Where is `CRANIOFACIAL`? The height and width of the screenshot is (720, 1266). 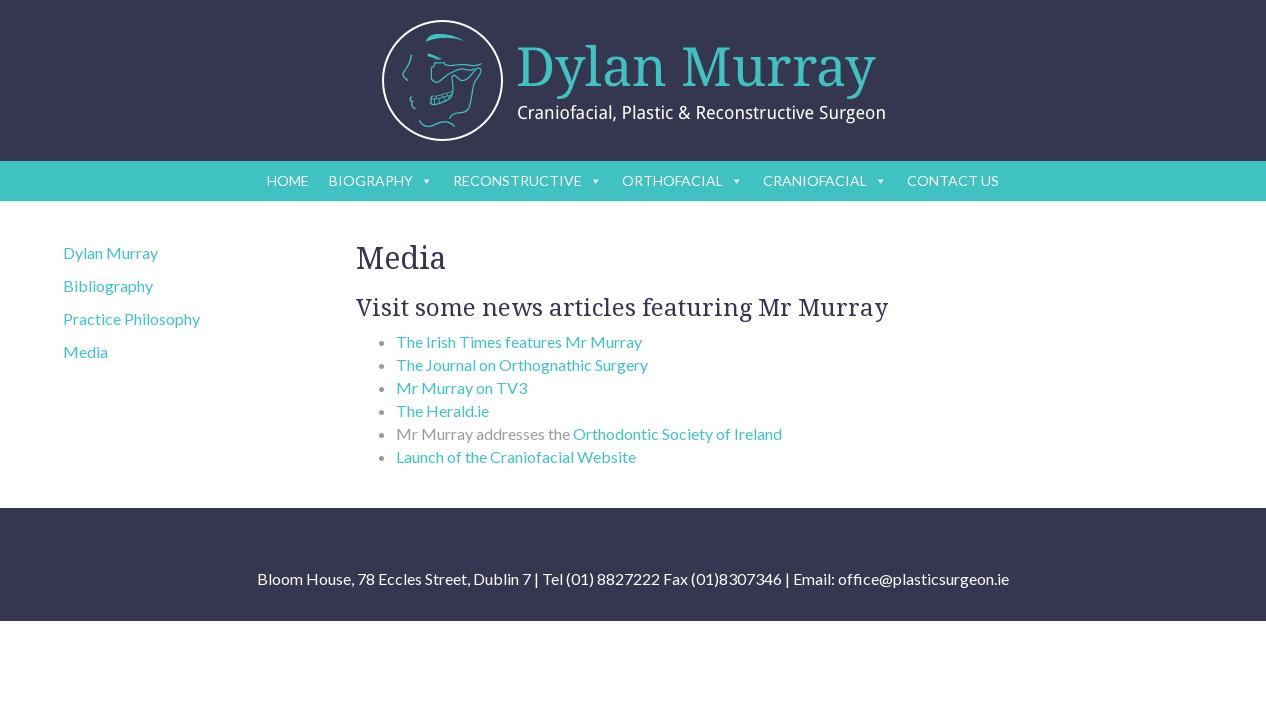
CRANIOFACIAL is located at coordinates (825, 180).